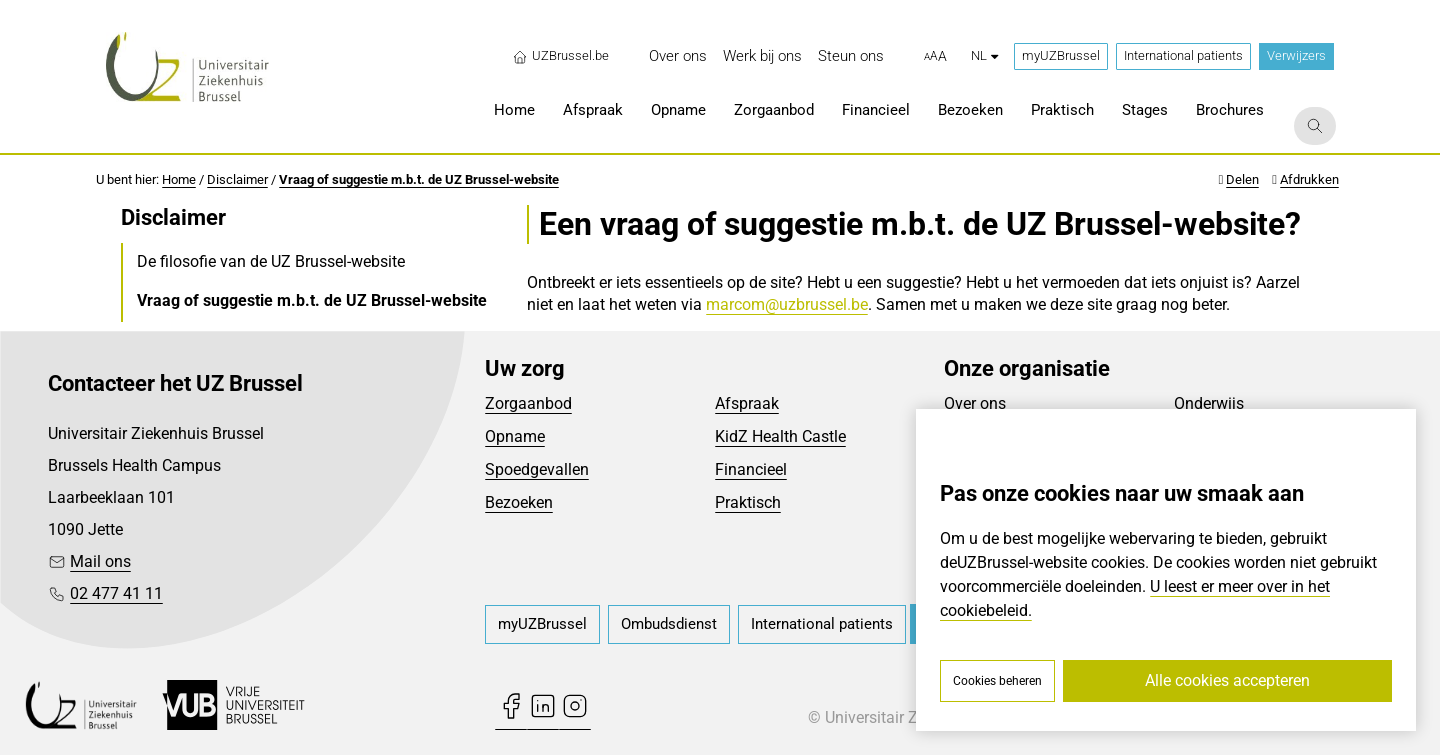  Describe the element at coordinates (116, 593) in the screenshot. I see `02 477 41 11` at that location.